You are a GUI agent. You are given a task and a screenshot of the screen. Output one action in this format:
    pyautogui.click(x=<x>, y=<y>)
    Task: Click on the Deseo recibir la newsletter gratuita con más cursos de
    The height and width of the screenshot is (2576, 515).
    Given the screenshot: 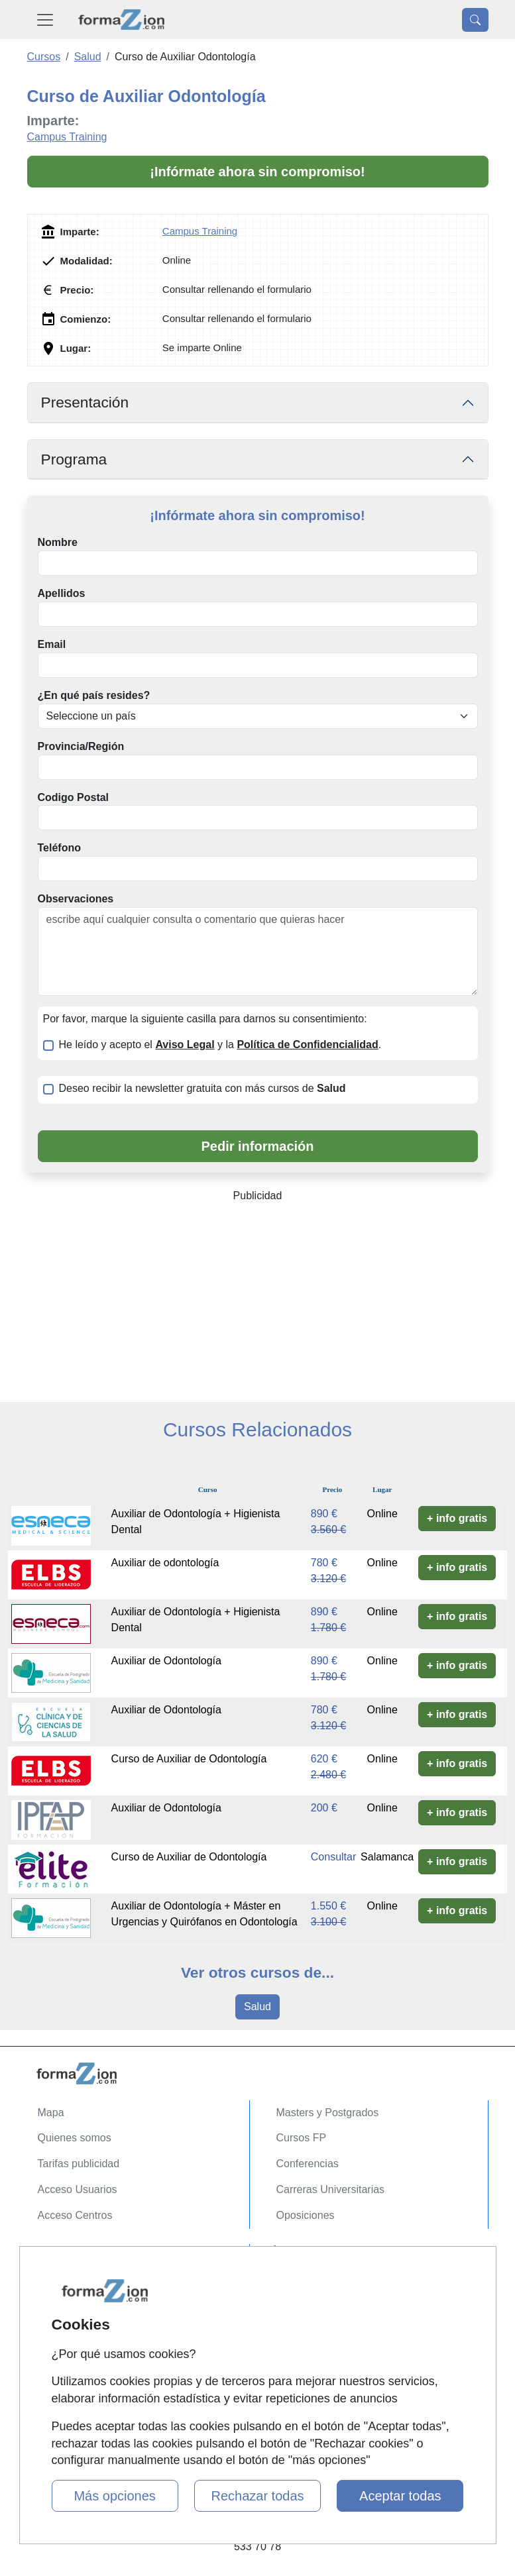 What is the action you would take?
    pyautogui.click(x=202, y=1088)
    